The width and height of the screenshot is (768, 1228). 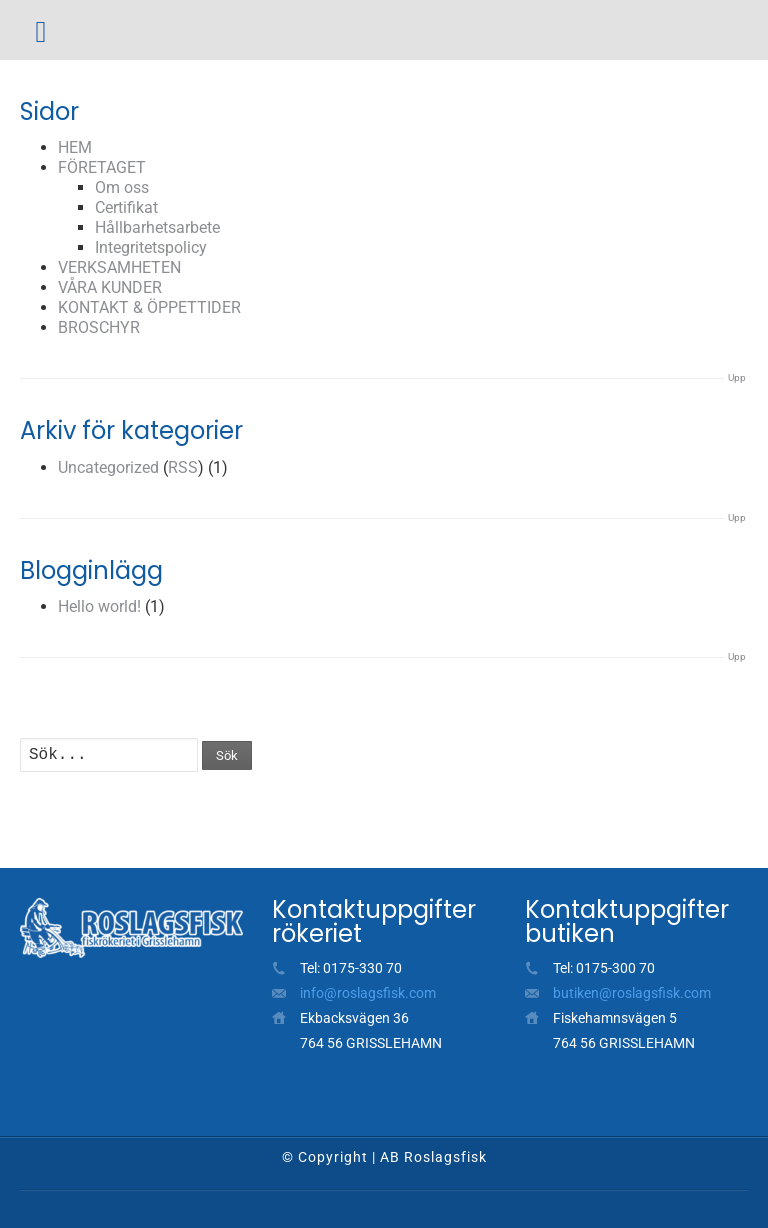 What do you see at coordinates (151, 247) in the screenshot?
I see `Integritetspolicy` at bounding box center [151, 247].